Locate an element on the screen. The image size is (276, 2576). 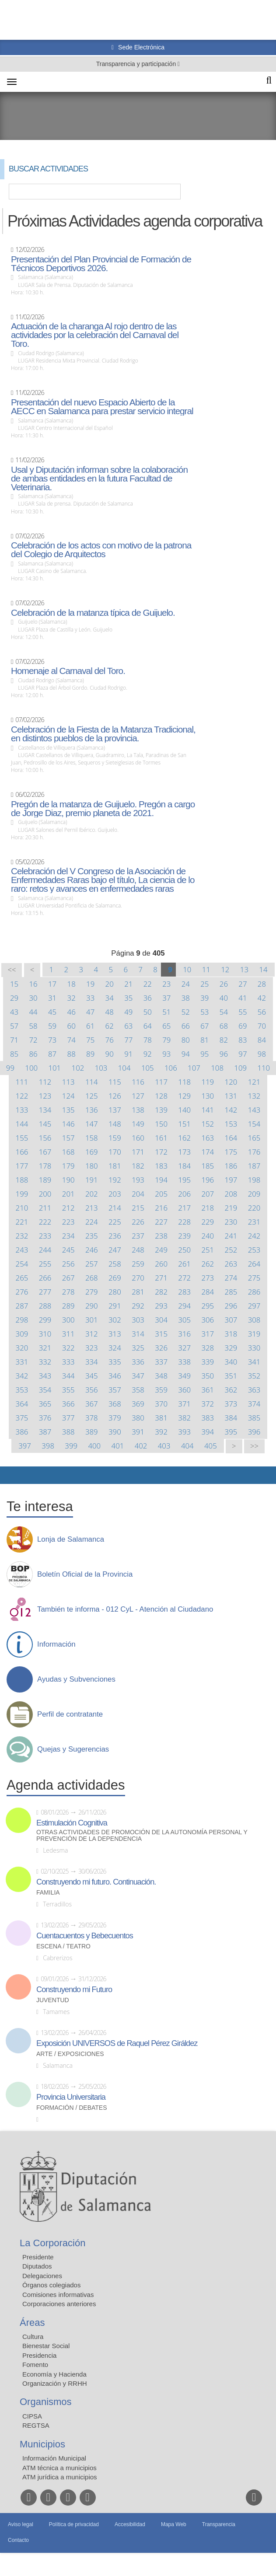
389 is located at coordinates (91, 1432).